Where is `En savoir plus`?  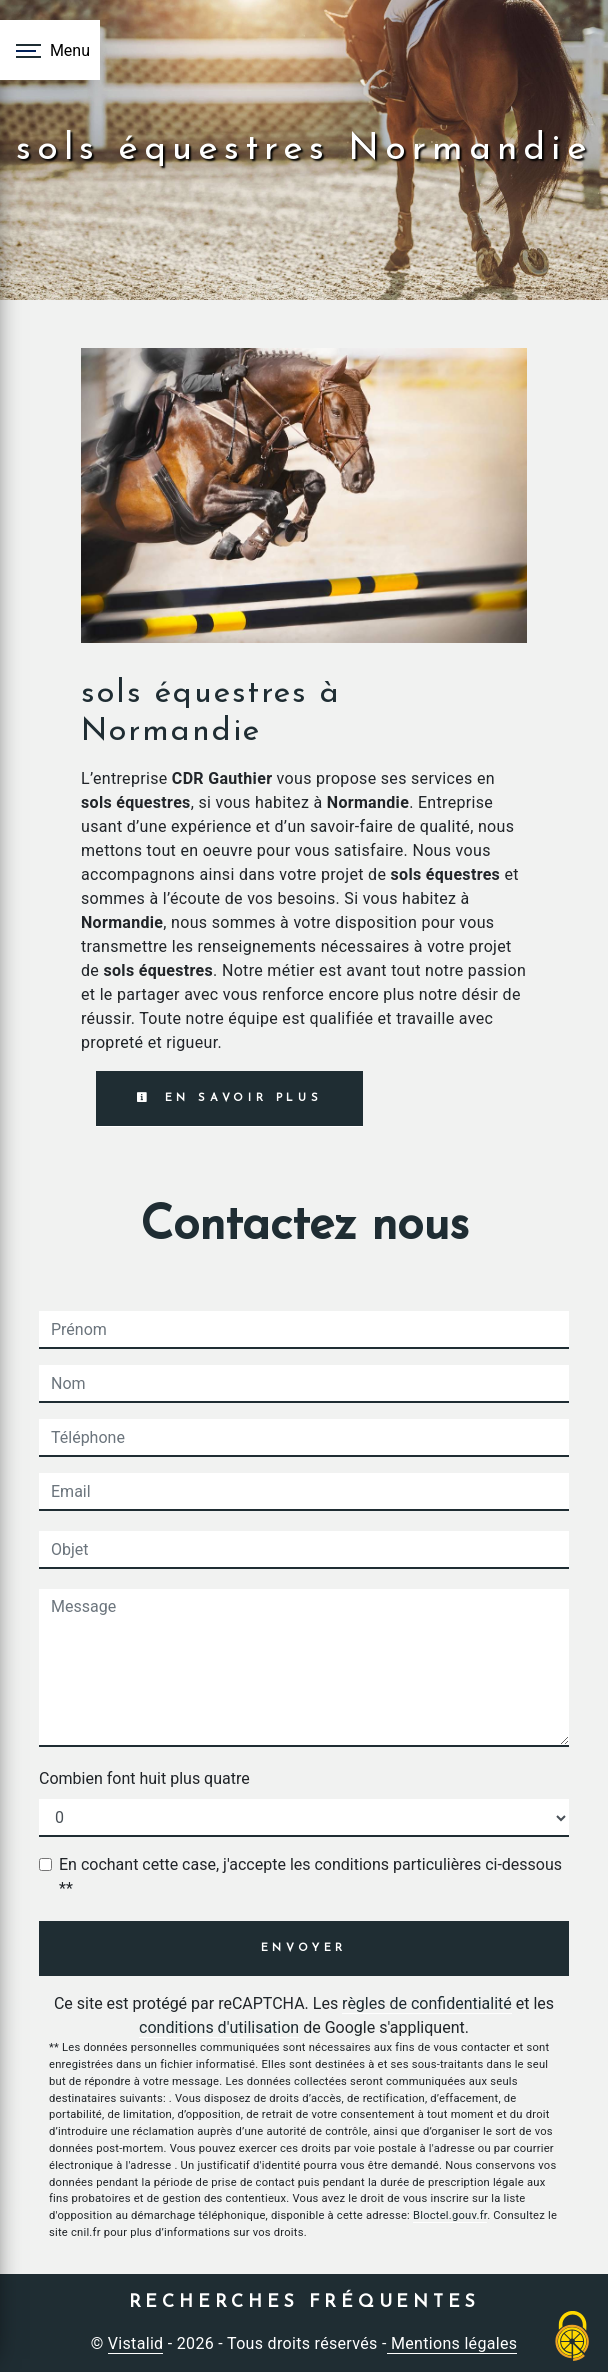 En savoir plus is located at coordinates (229, 1098).